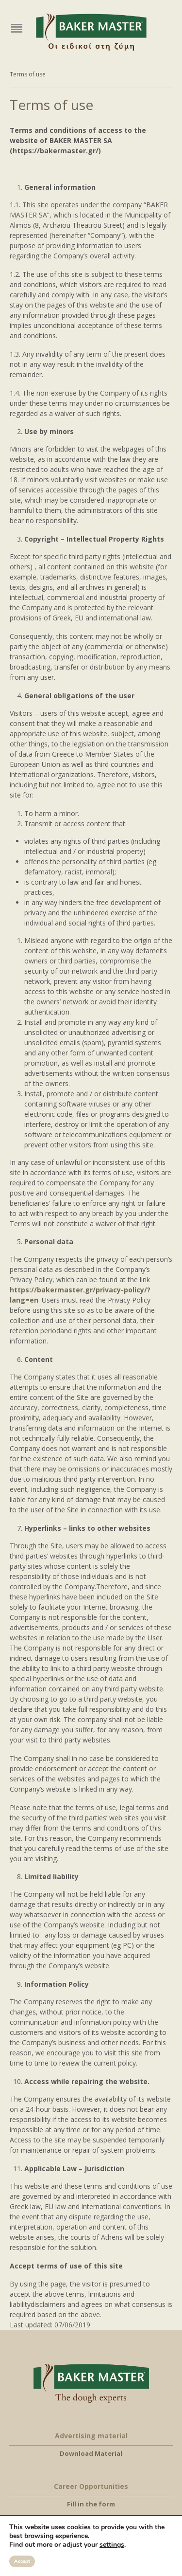 This screenshot has width=182, height=2576. Describe the element at coordinates (91, 2504) in the screenshot. I see `Fill in the form` at that location.